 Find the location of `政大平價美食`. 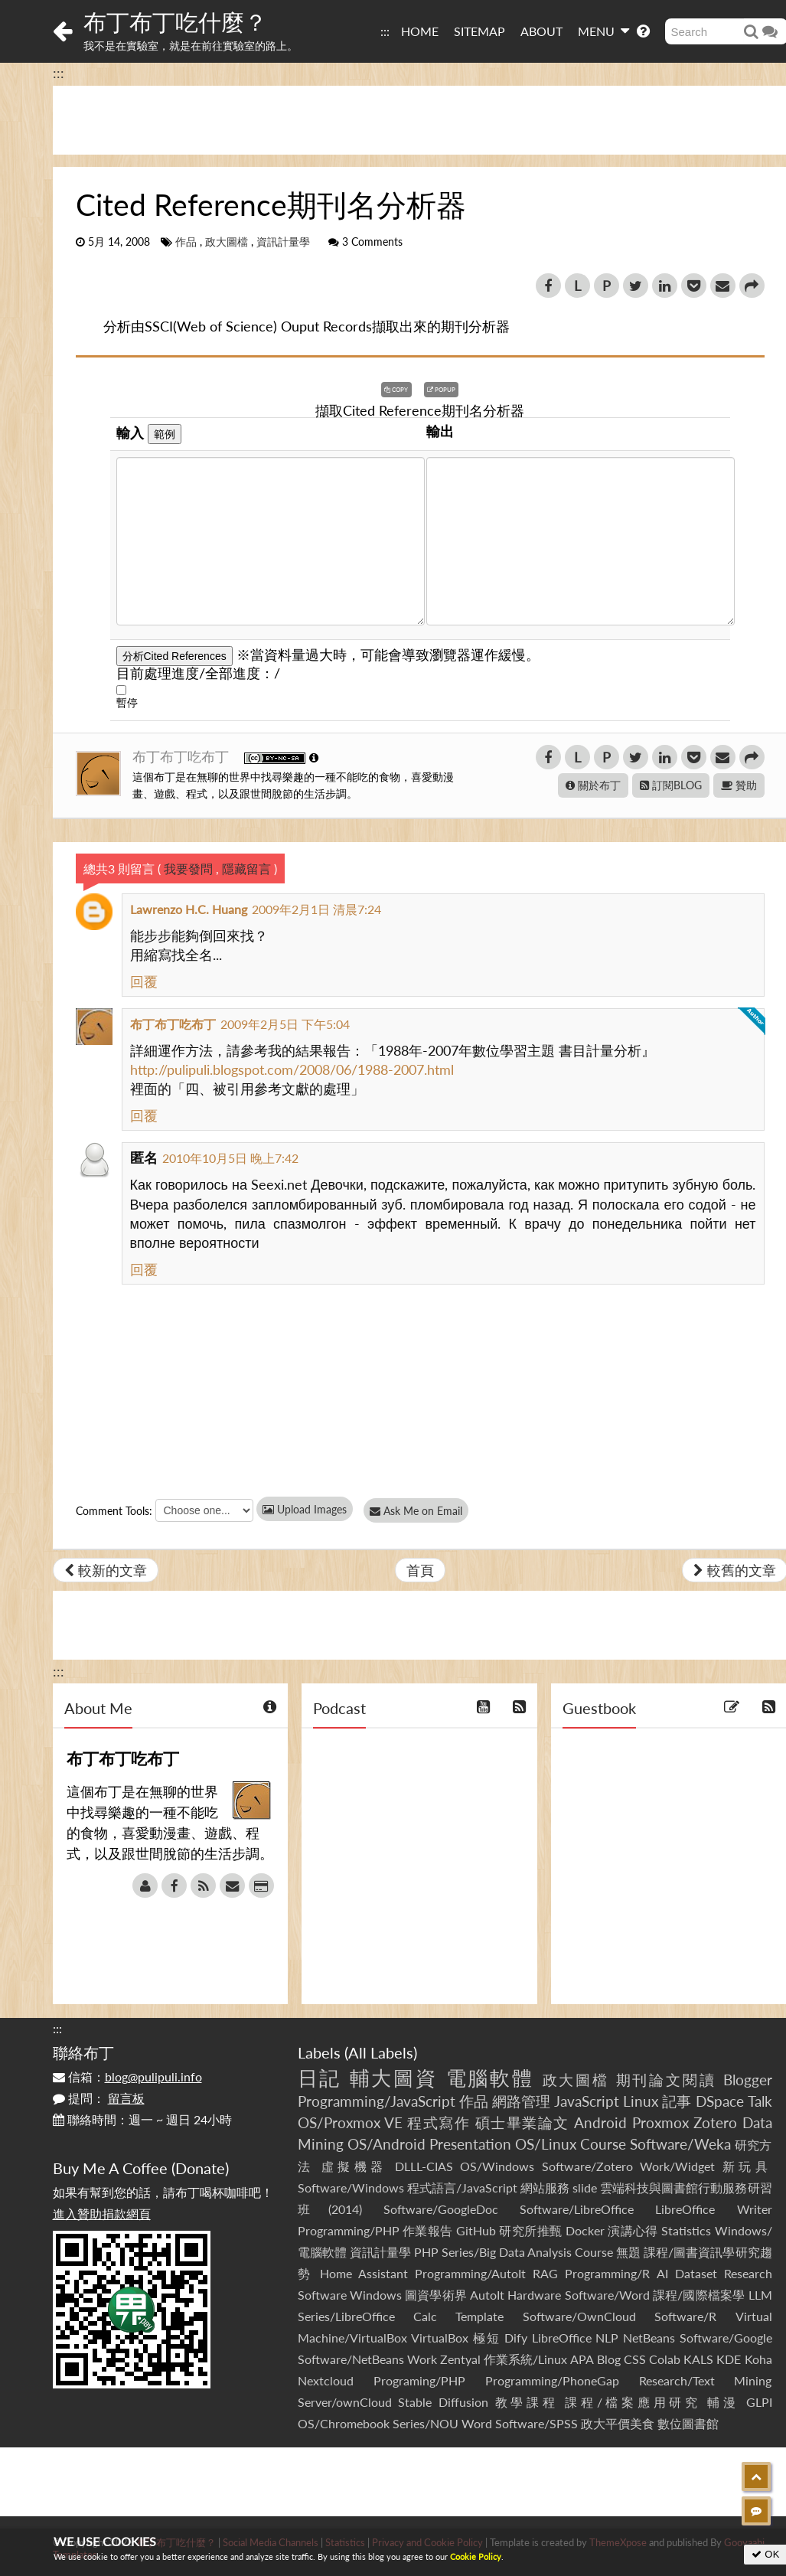

政大平價美食 is located at coordinates (617, 2423).